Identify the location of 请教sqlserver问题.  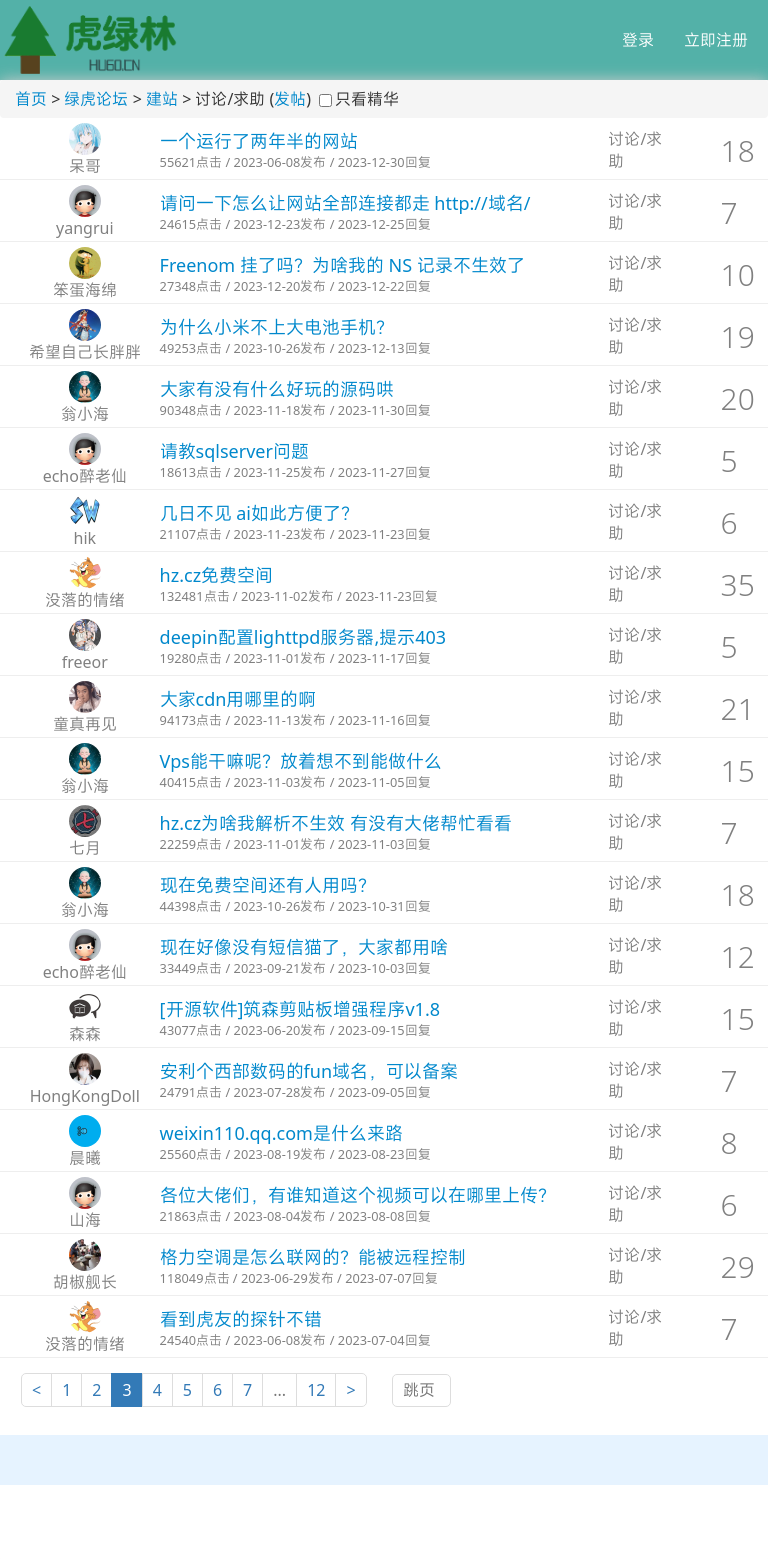
(234, 451).